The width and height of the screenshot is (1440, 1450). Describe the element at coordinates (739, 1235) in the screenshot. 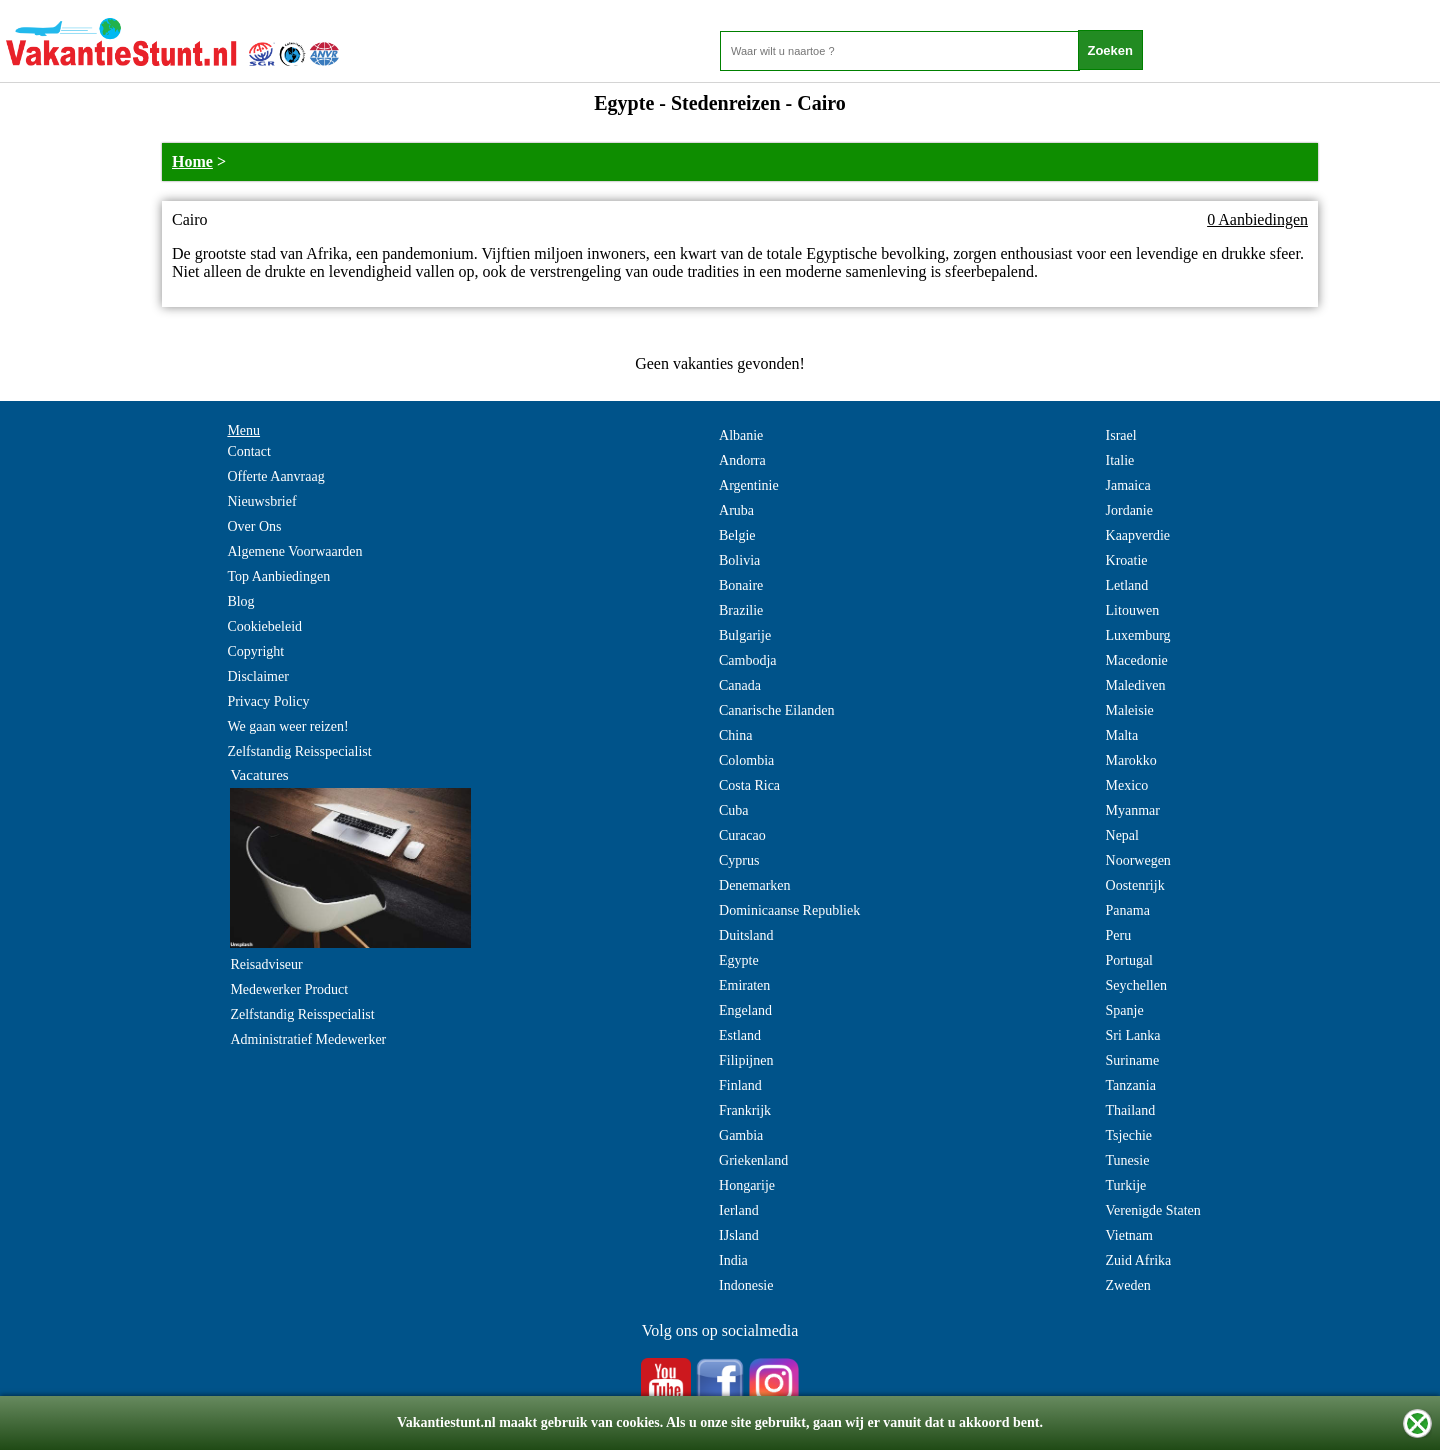

I see `IJsland` at that location.